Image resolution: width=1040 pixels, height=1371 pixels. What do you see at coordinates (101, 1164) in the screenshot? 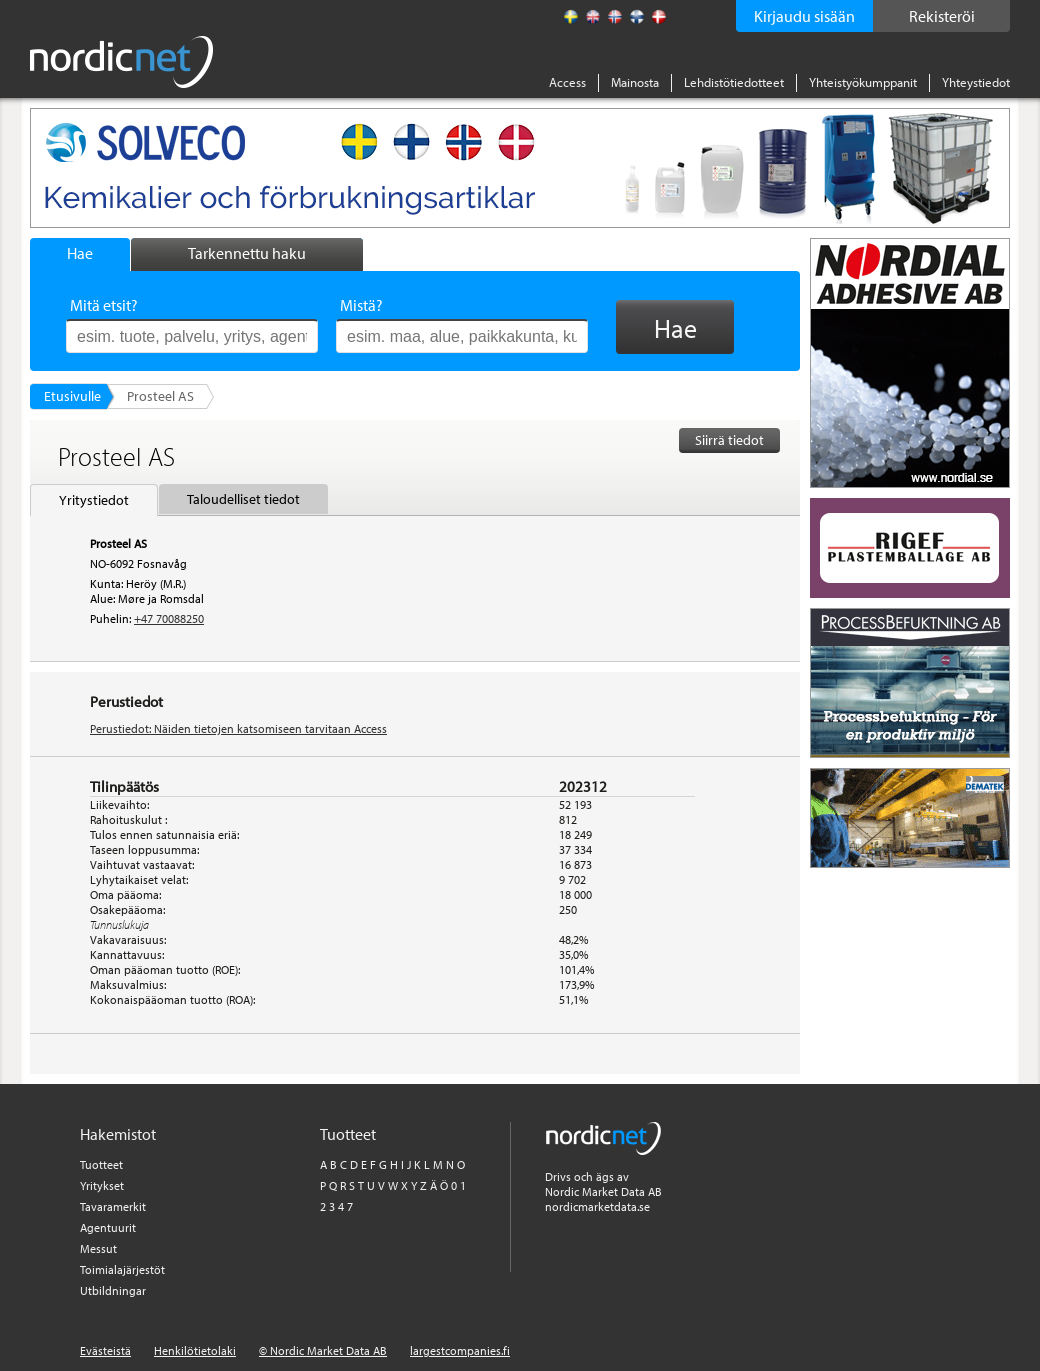
I see `Tuotteet` at bounding box center [101, 1164].